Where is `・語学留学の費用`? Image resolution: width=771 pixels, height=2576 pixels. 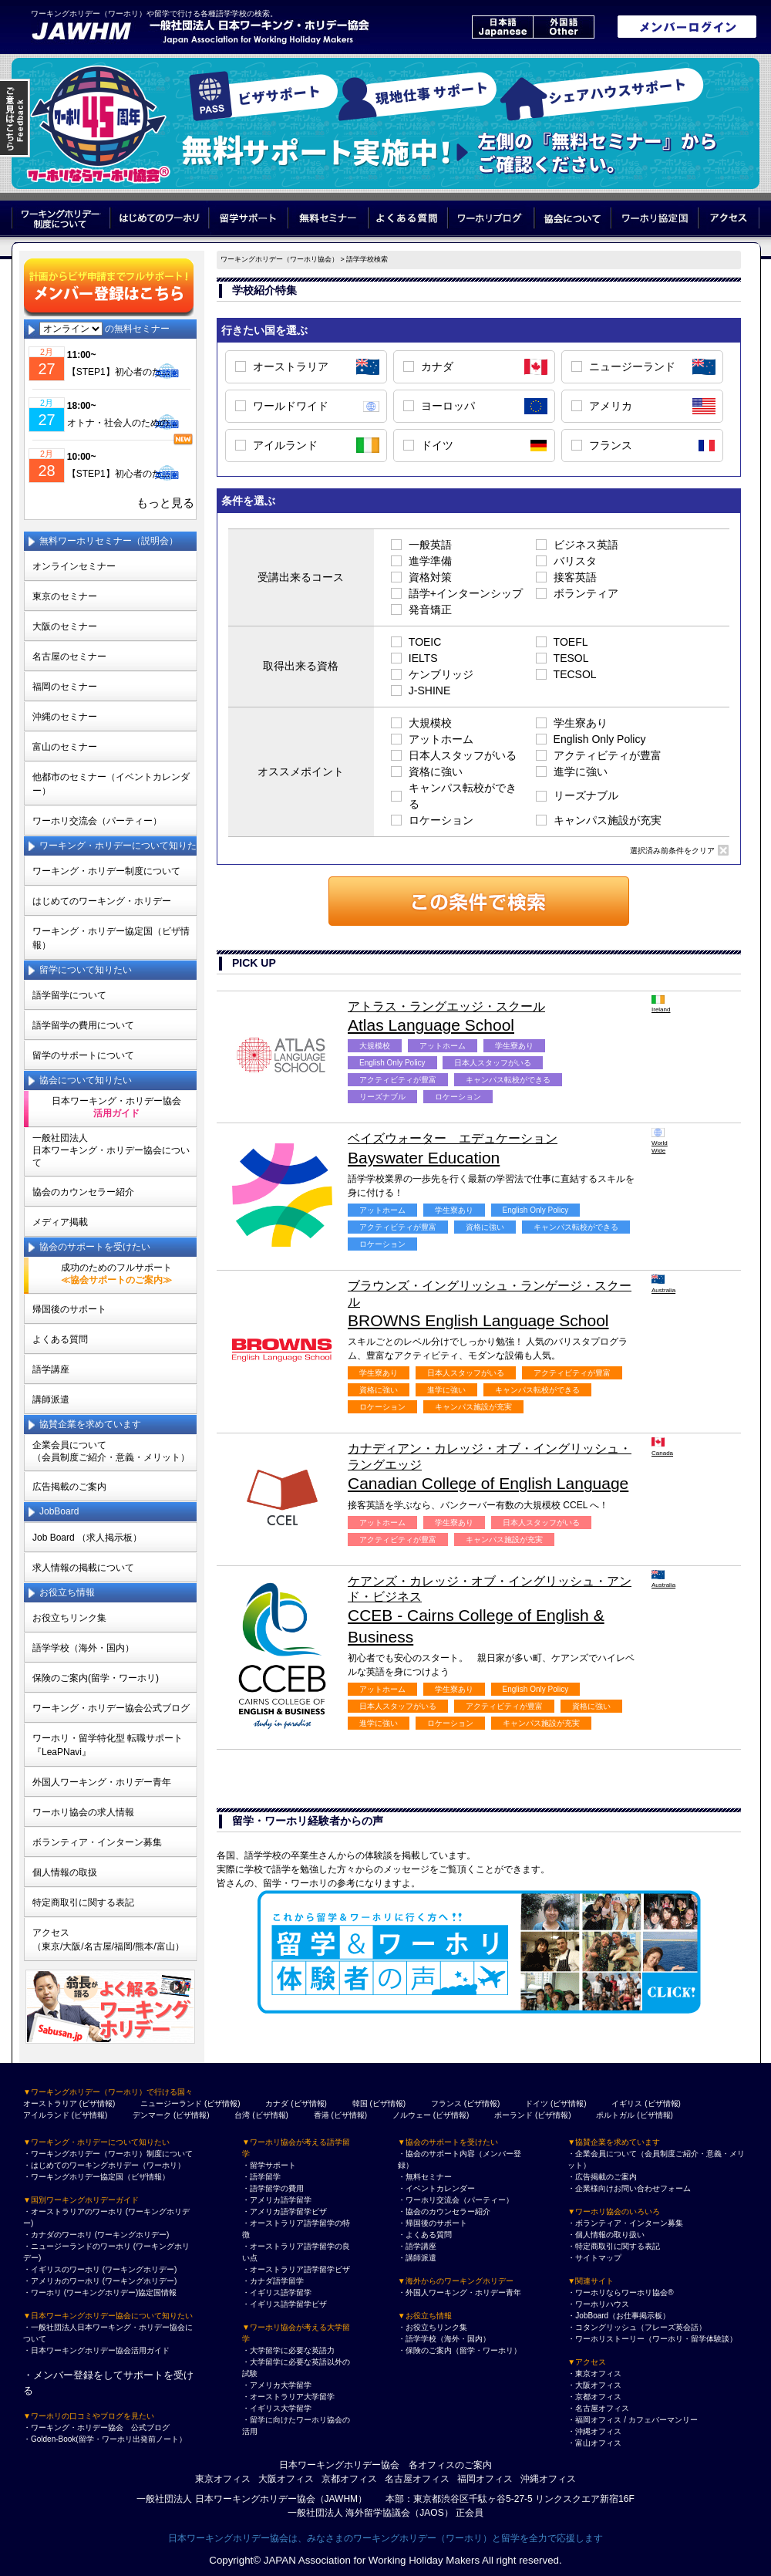 ・語学留学の費用 is located at coordinates (273, 2188).